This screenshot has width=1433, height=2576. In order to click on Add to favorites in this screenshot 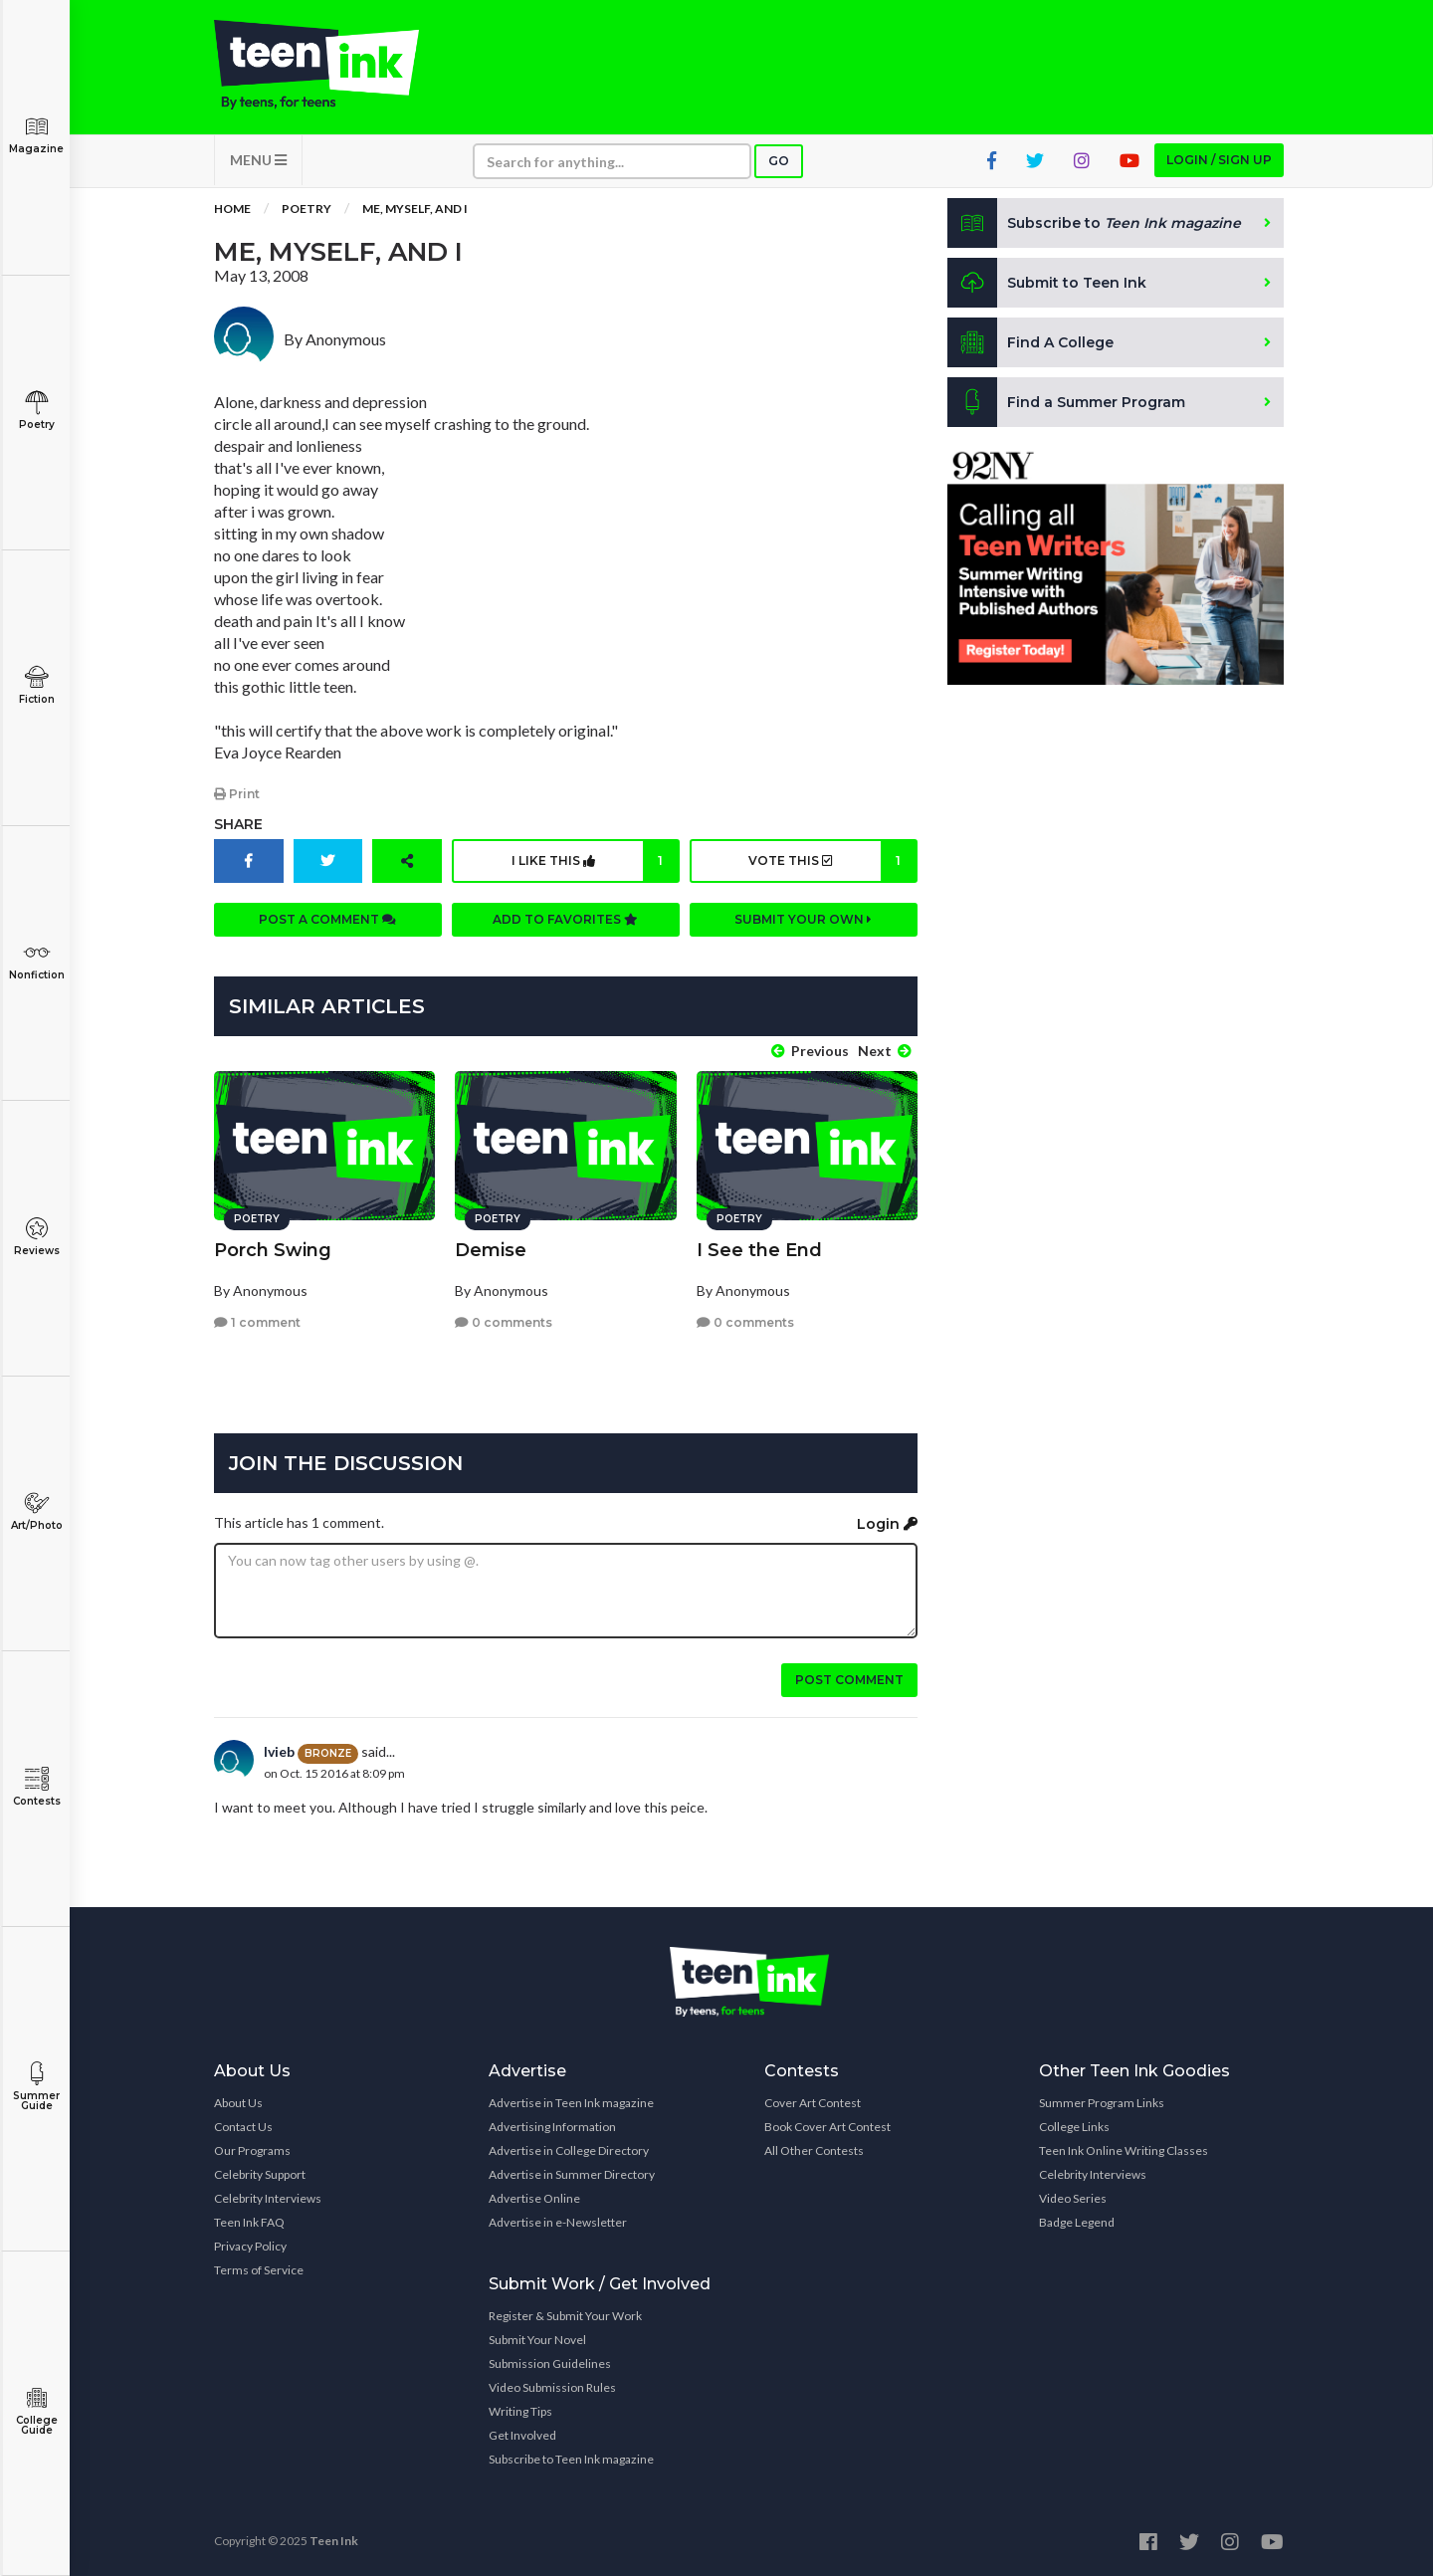, I will do `click(565, 919)`.